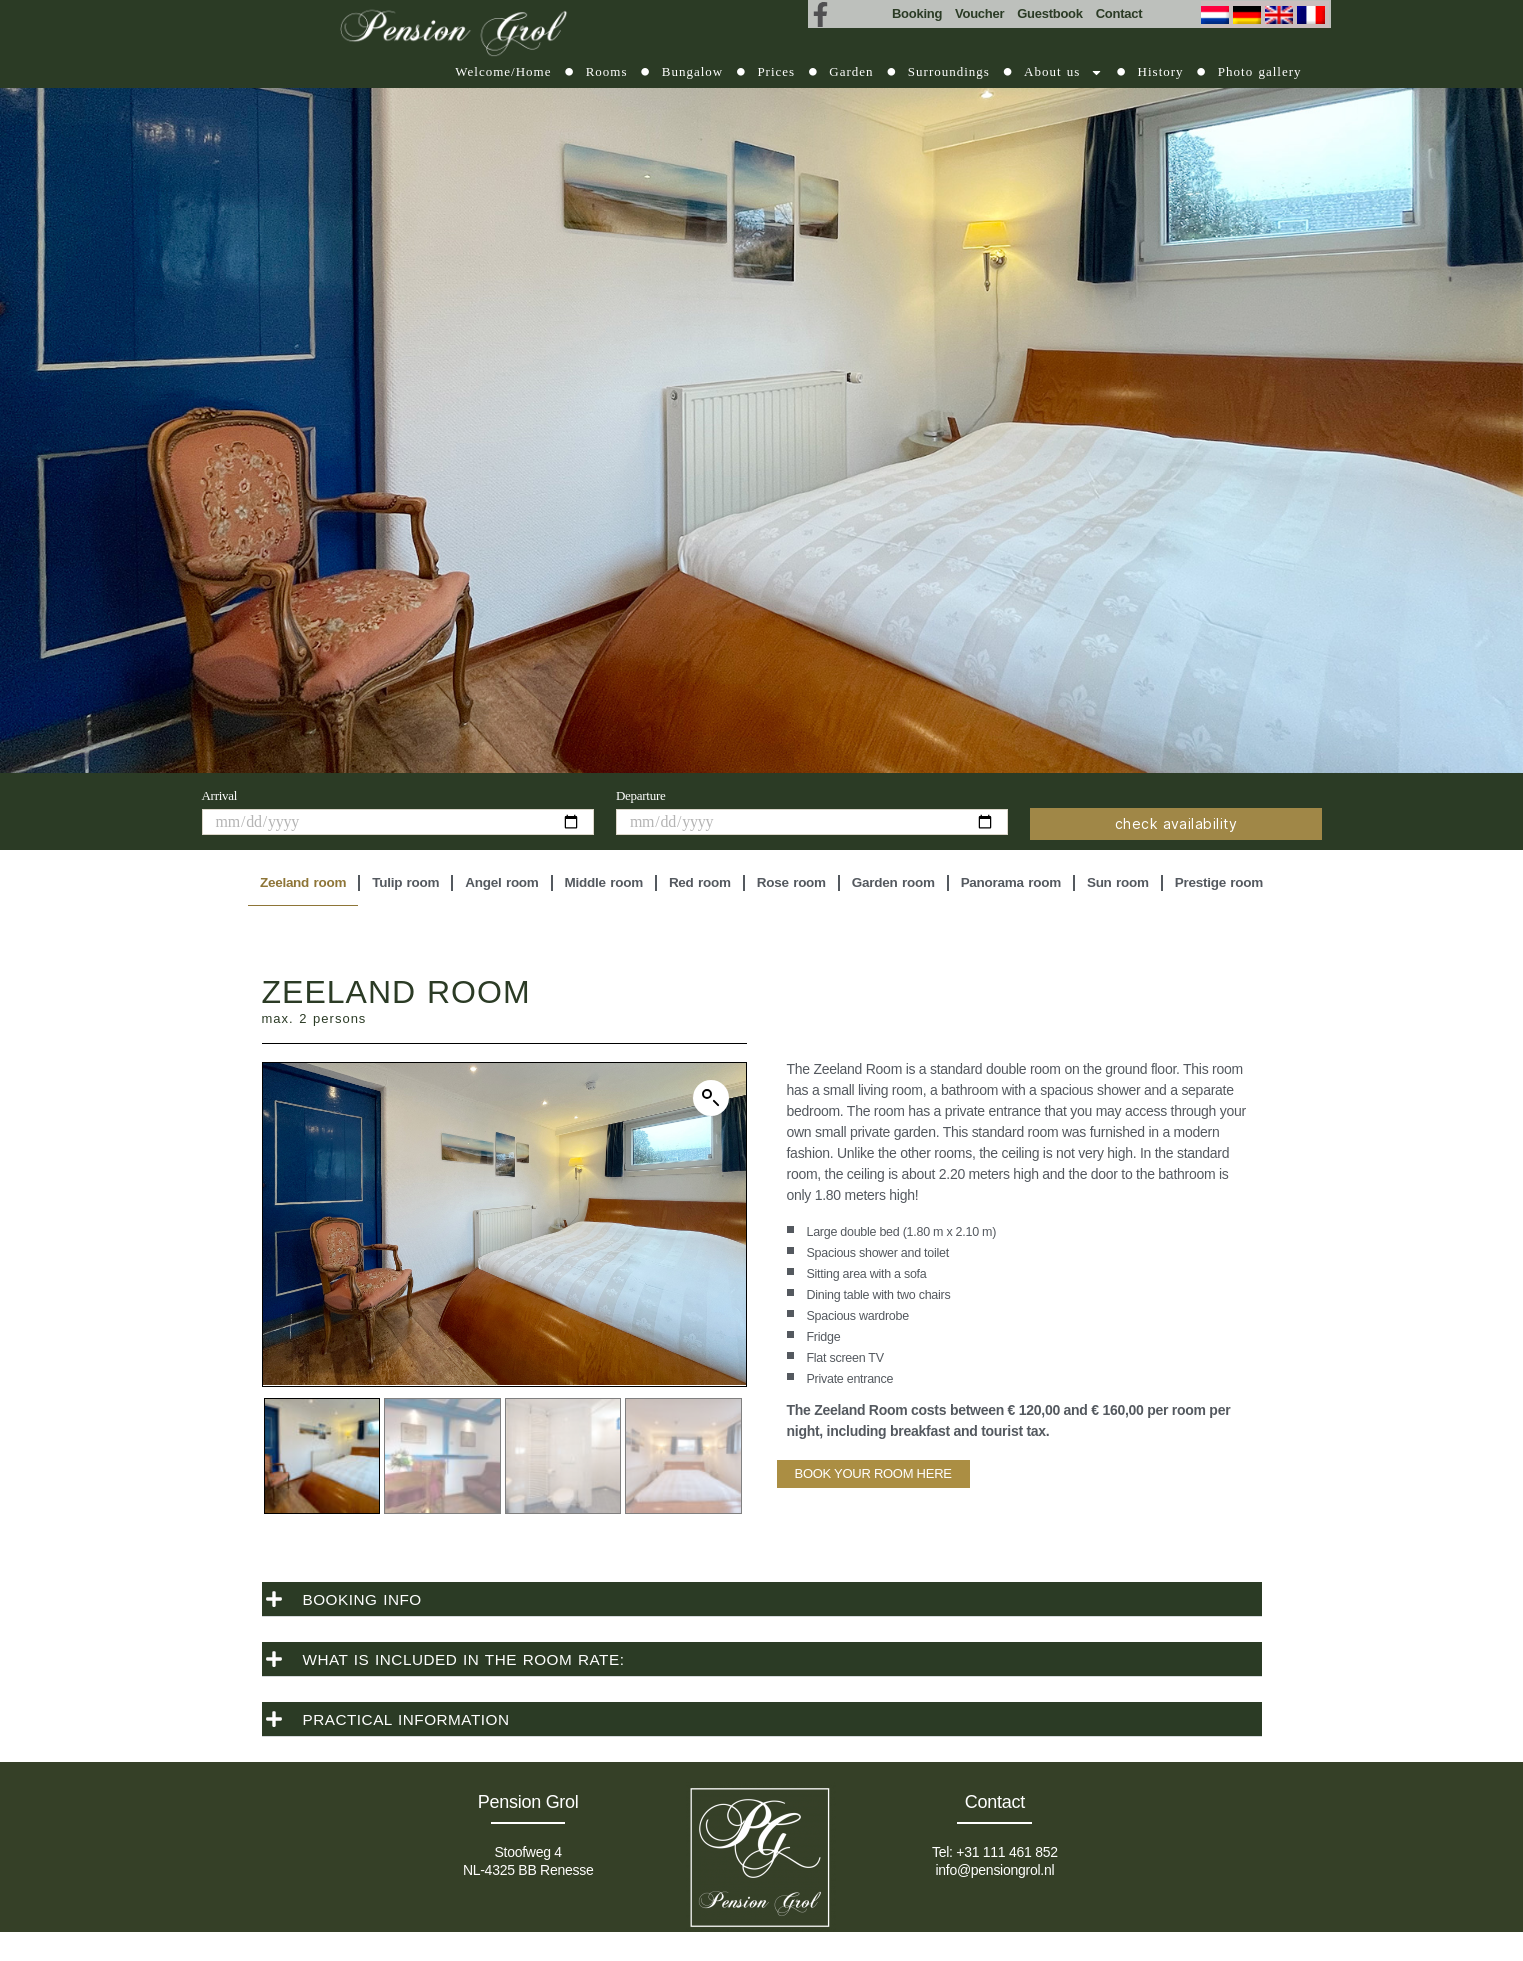  I want to click on Sun room, so click(1118, 882).